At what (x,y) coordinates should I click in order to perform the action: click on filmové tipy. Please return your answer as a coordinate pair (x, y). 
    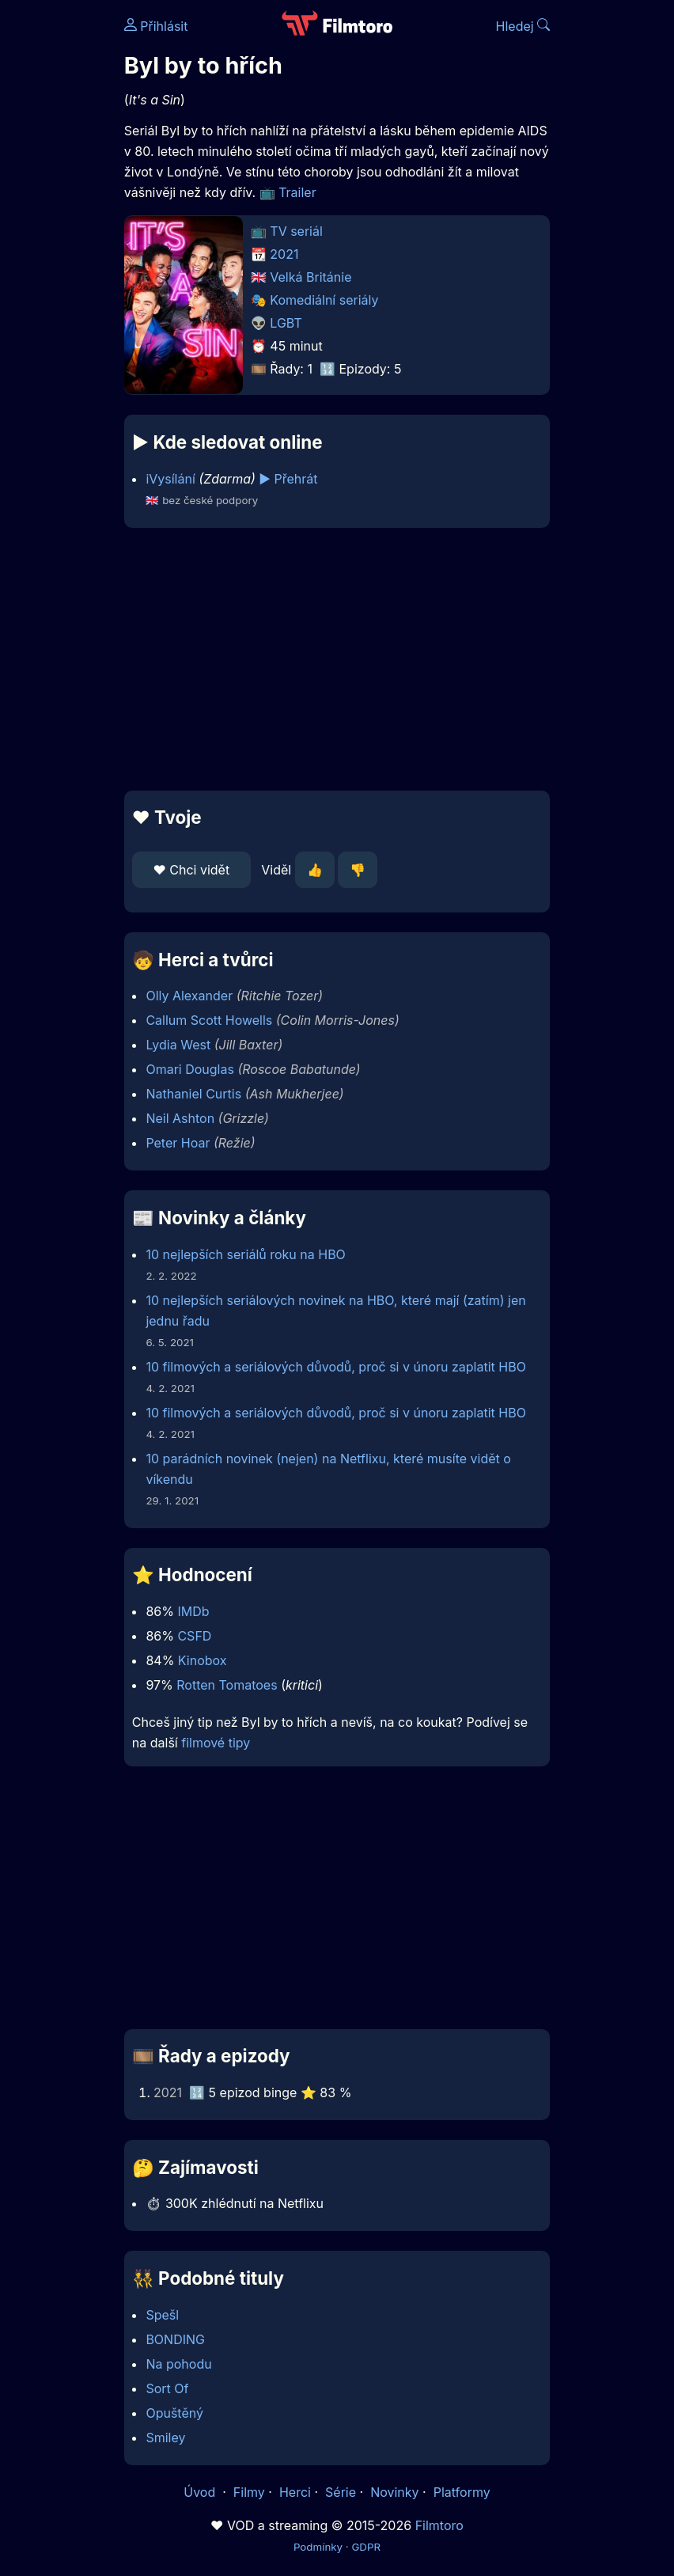
    Looking at the image, I should click on (215, 1743).